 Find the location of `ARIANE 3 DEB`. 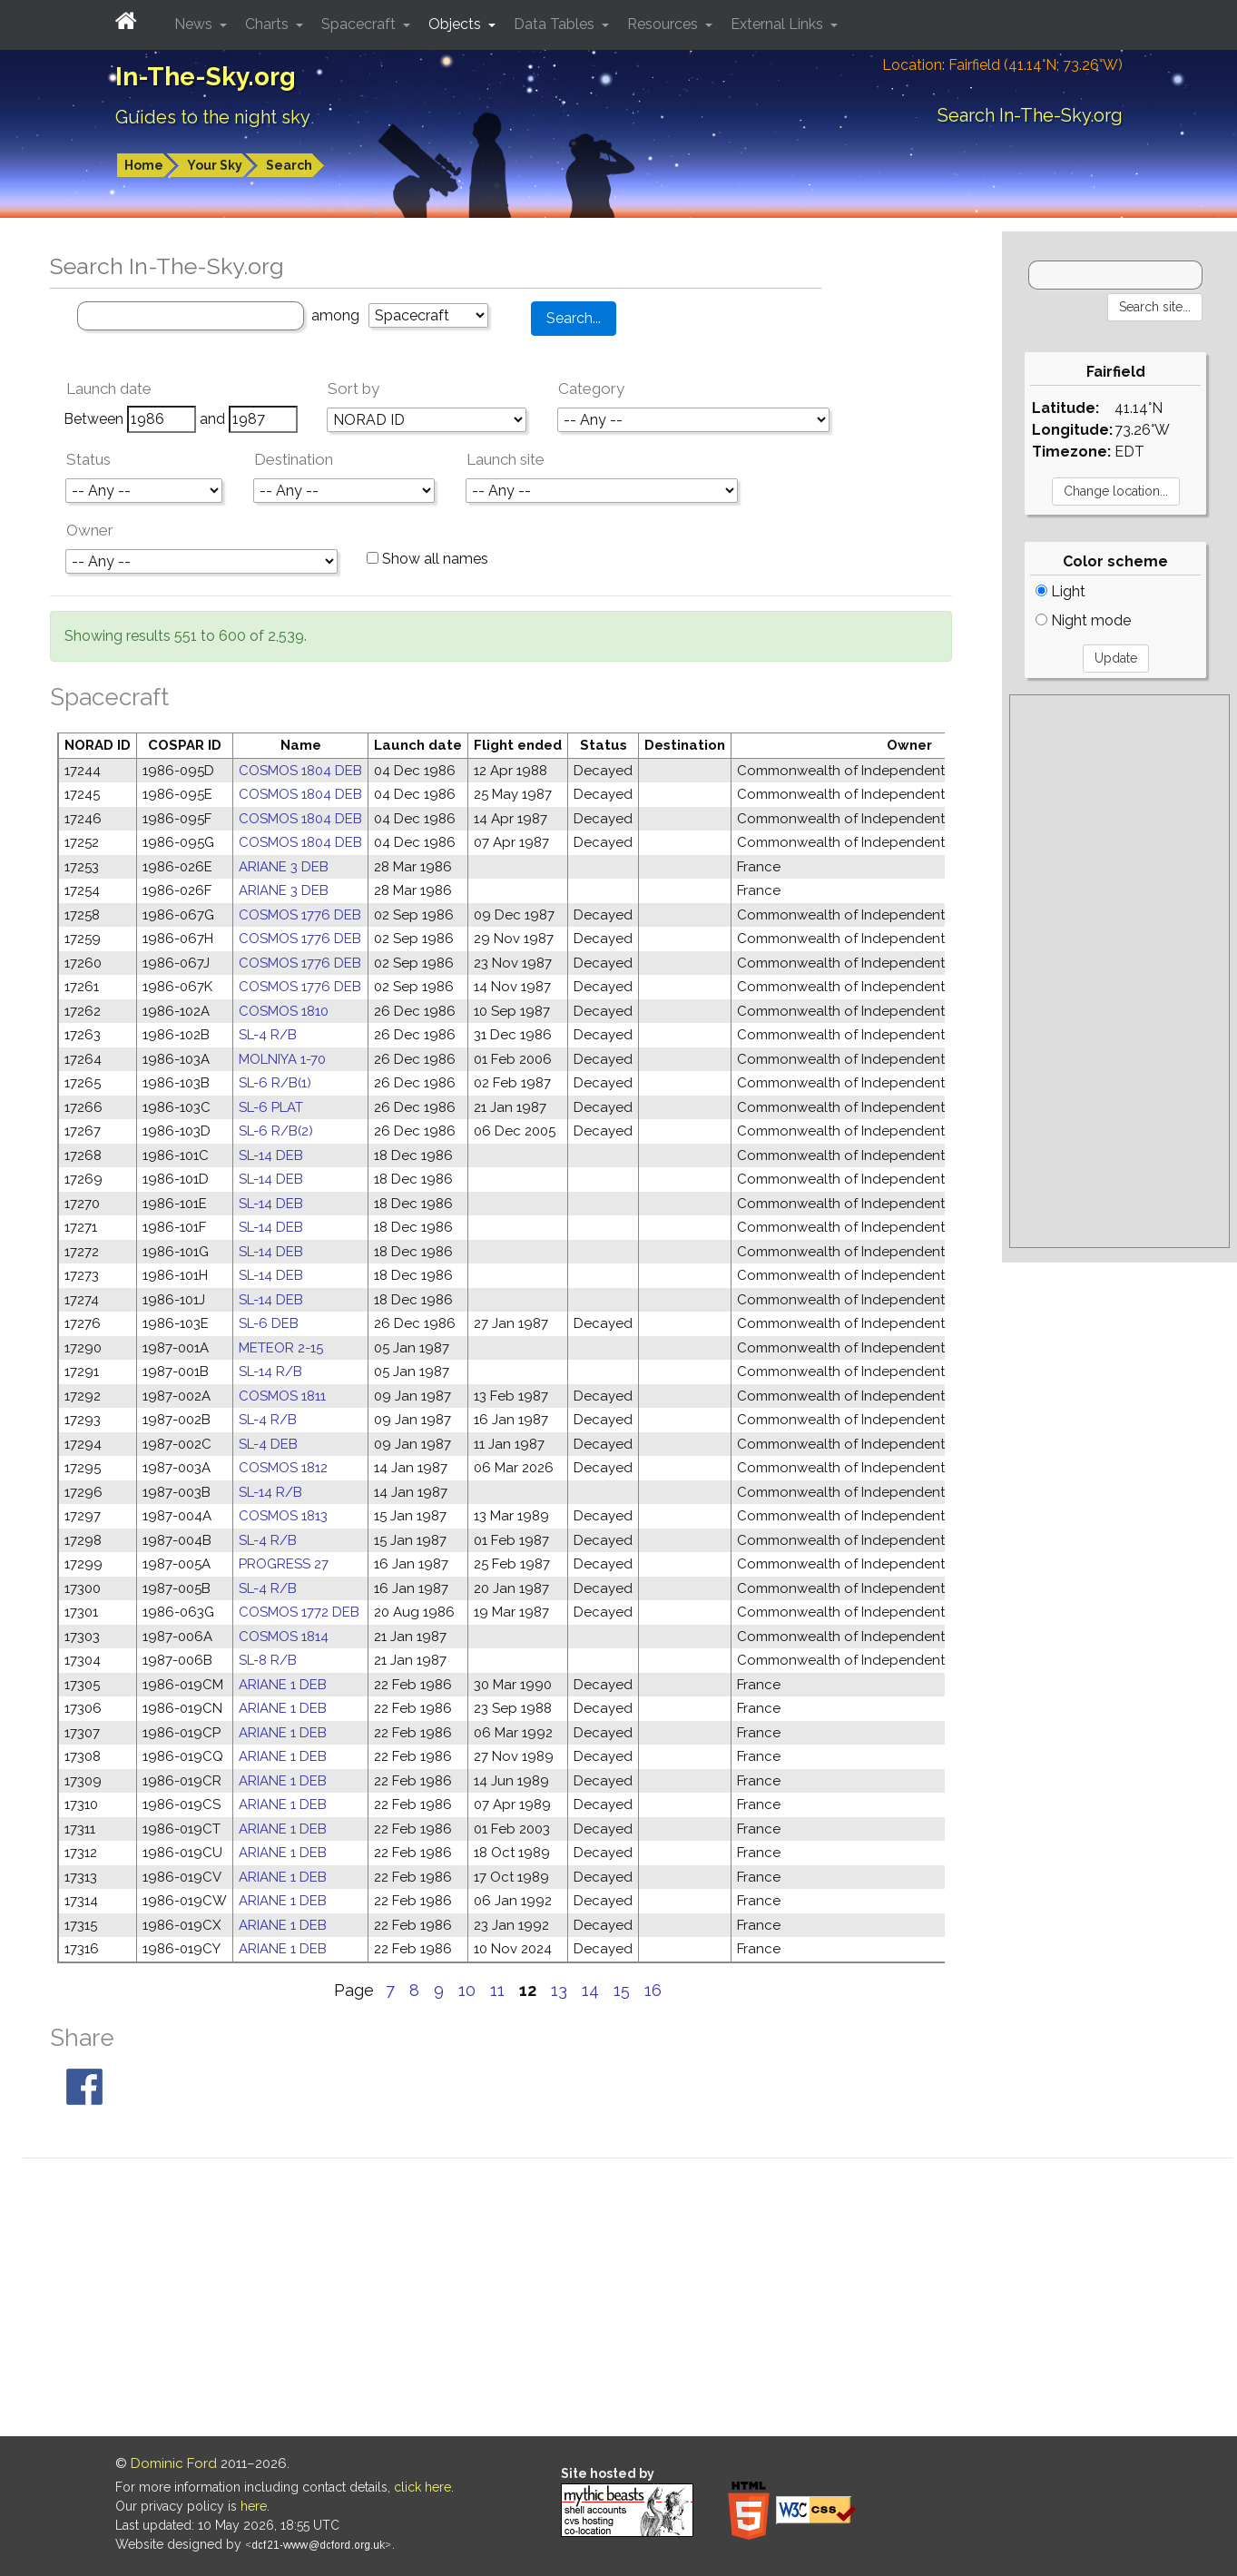

ARIANE 3 DEB is located at coordinates (284, 867).